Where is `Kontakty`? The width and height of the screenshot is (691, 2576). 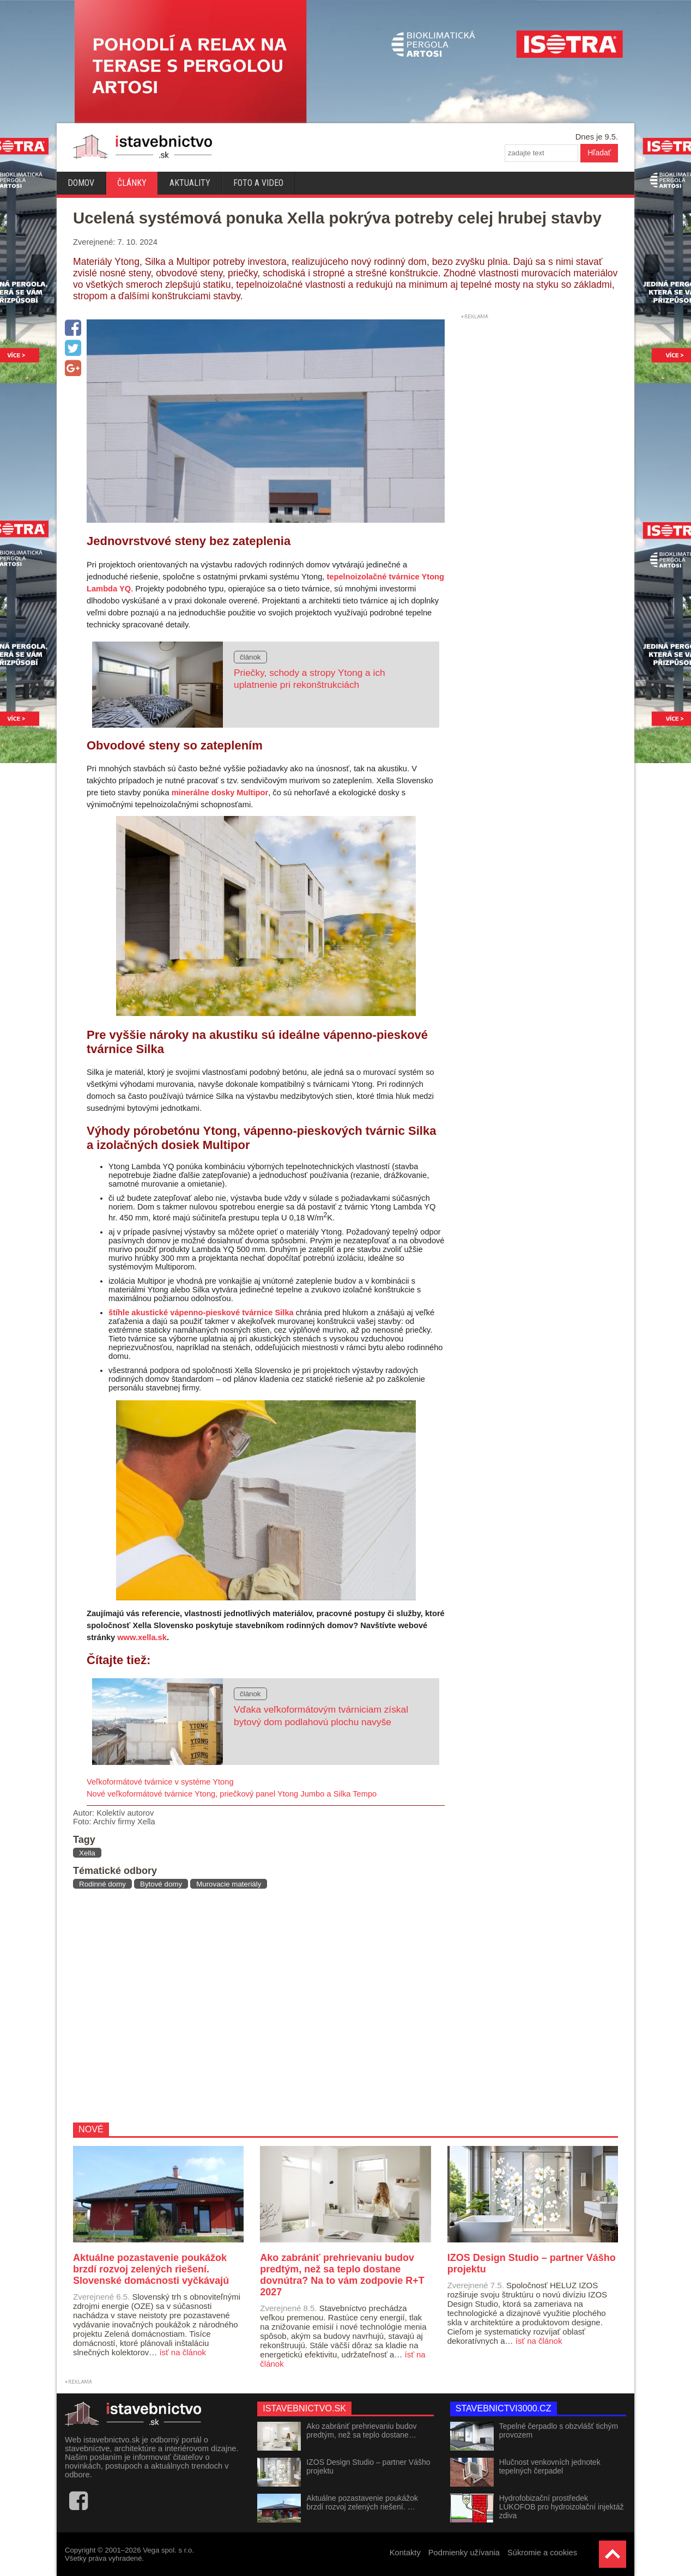
Kontakty is located at coordinates (405, 2552).